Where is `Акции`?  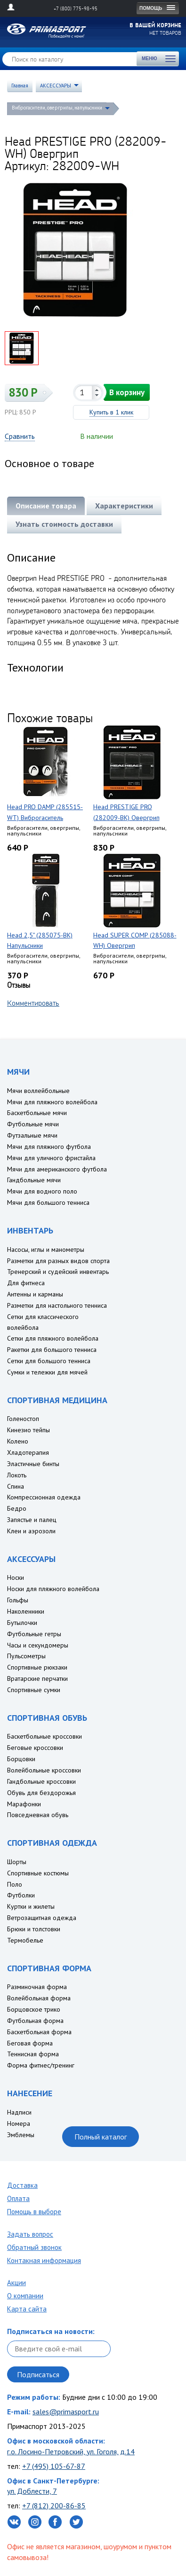
Акции is located at coordinates (16, 2282).